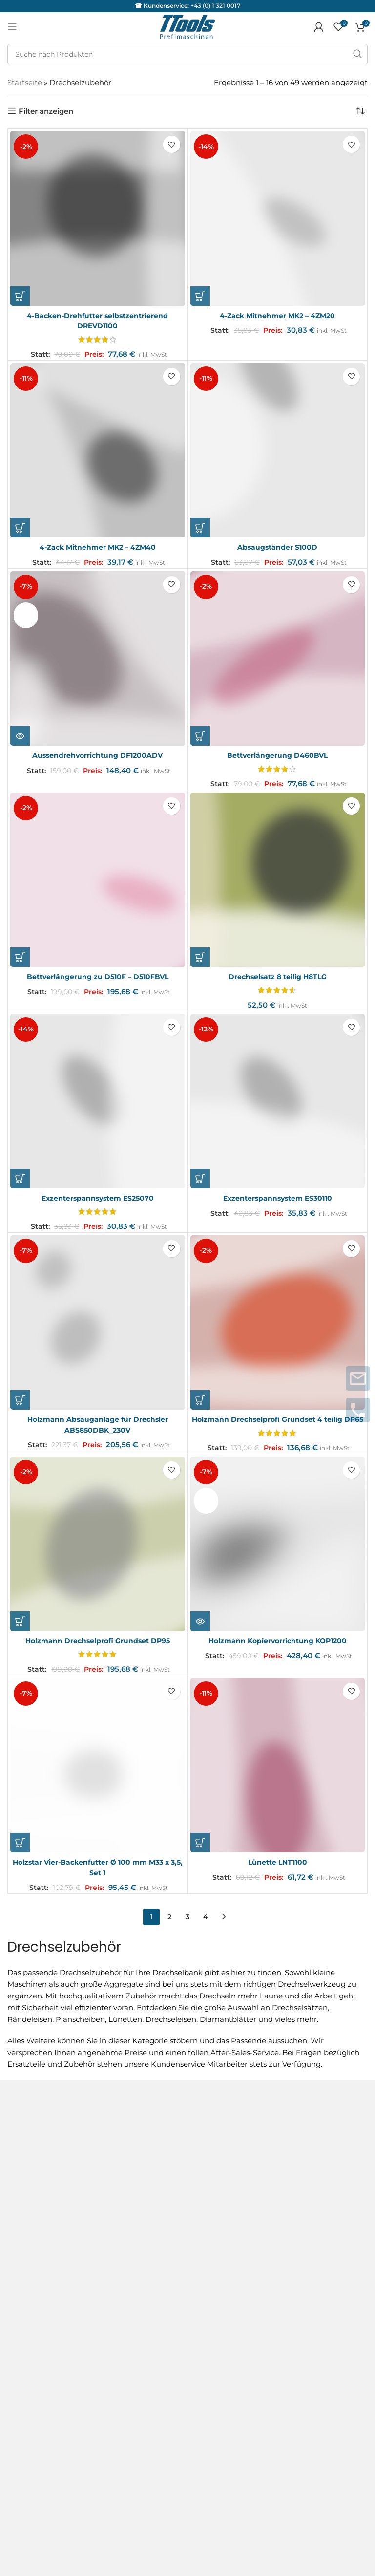 This screenshot has width=375, height=2576. Describe the element at coordinates (64, 2264) in the screenshot. I see `Service und Reparaturanfragen` at that location.